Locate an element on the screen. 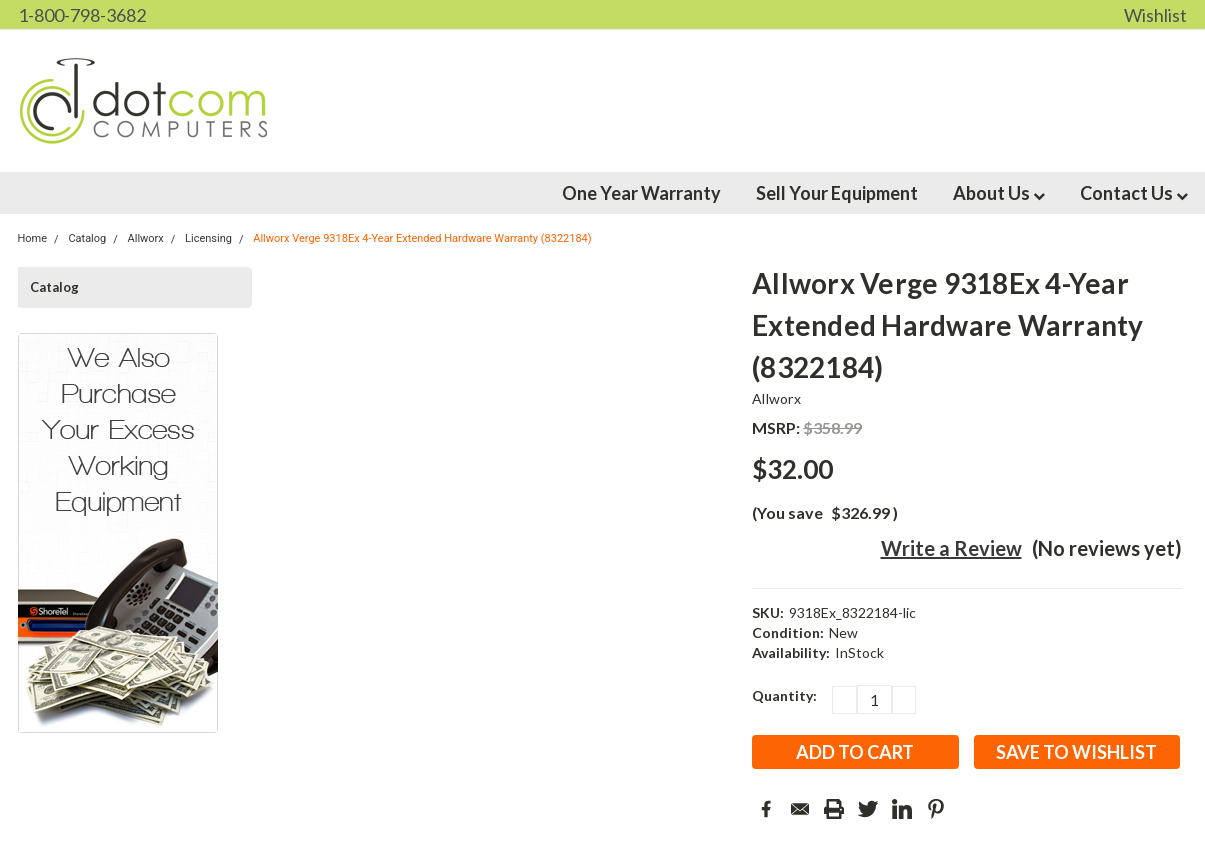 The width and height of the screenshot is (1205, 858). Sell Your Equipment is located at coordinates (837, 193).